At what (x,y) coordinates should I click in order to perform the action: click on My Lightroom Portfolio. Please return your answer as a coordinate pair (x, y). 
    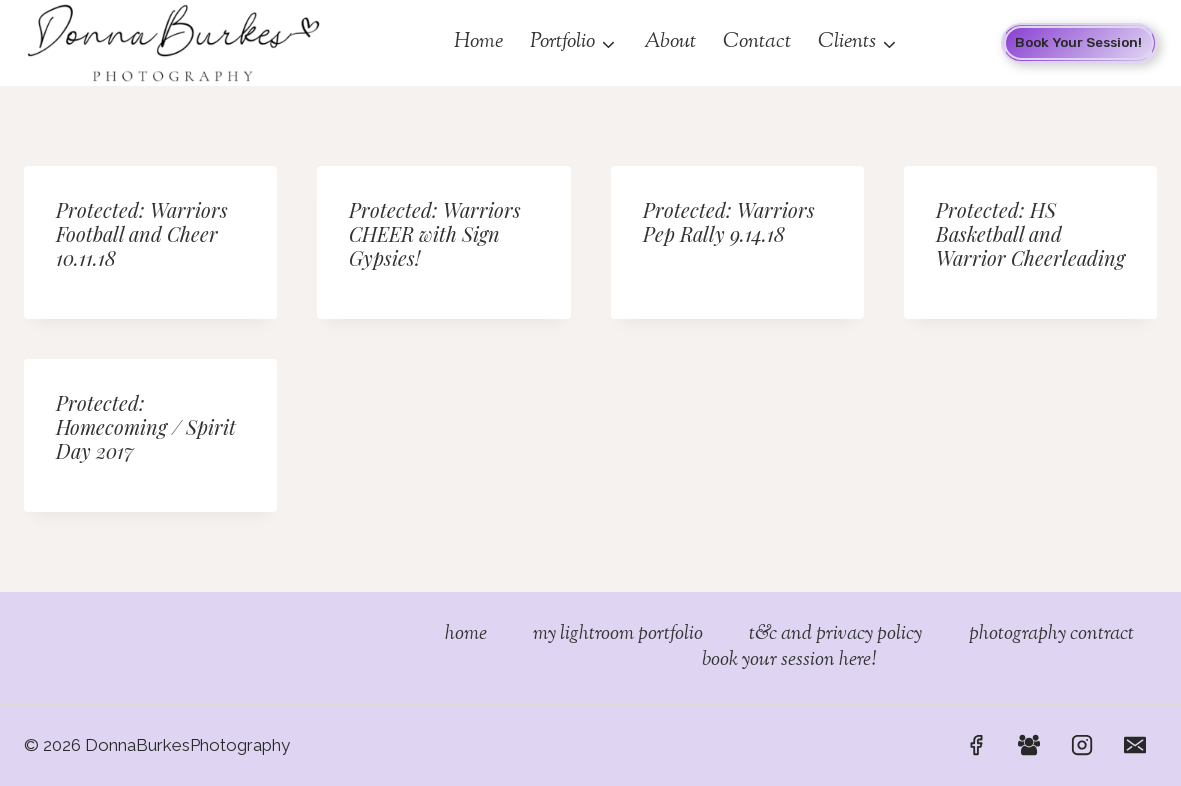
    Looking at the image, I should click on (618, 635).